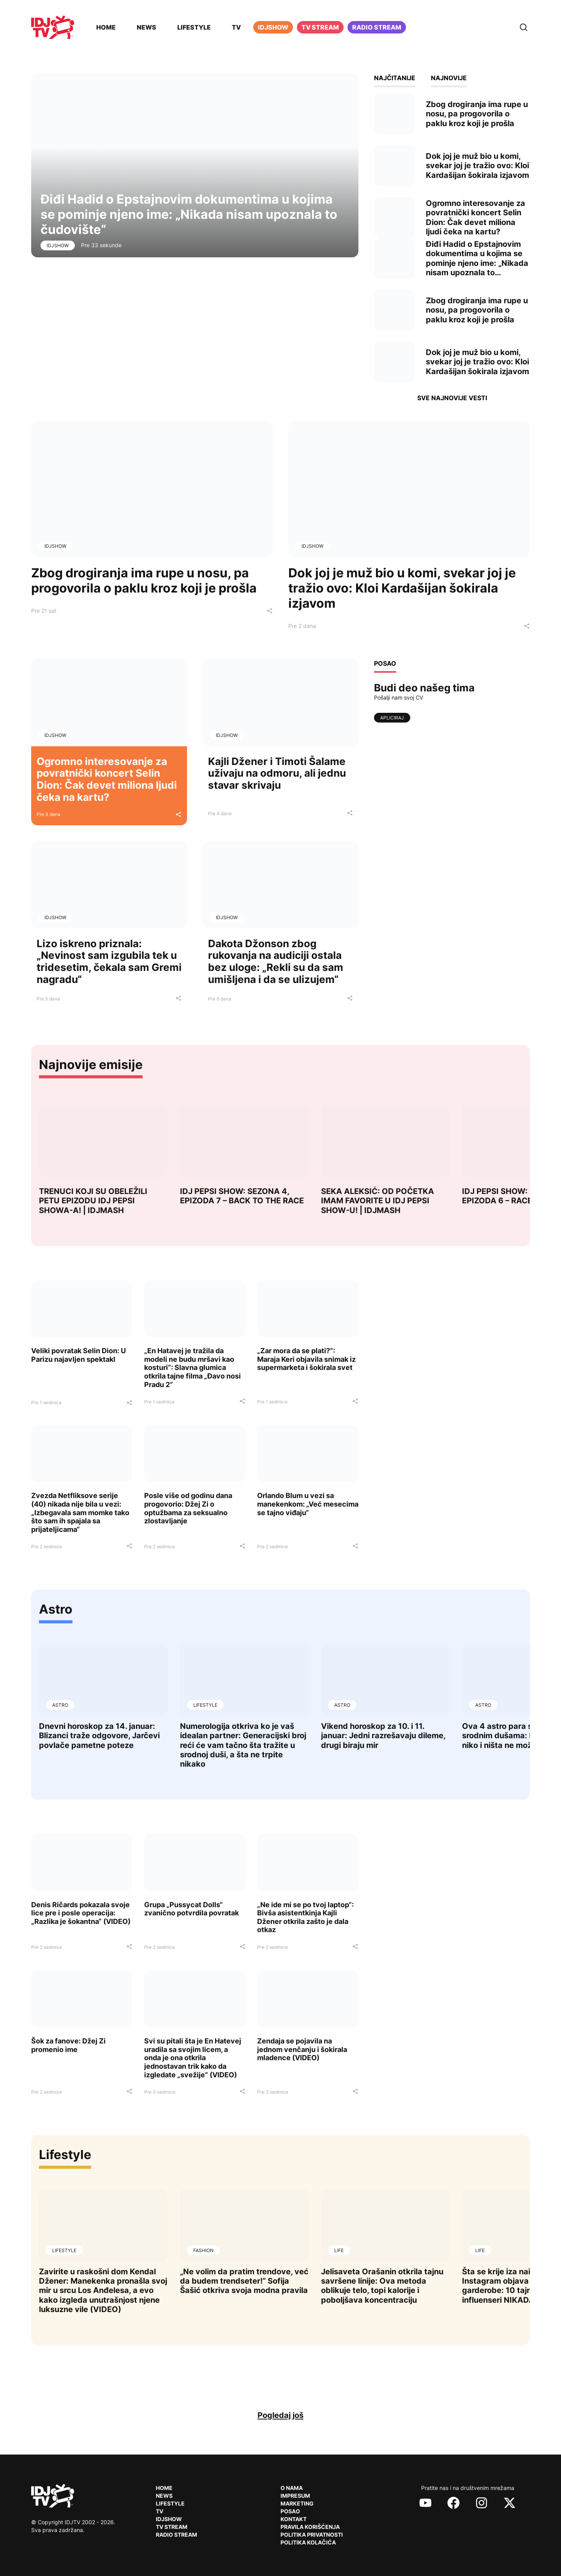  Describe the element at coordinates (394, 78) in the screenshot. I see `Najčitanije` at that location.